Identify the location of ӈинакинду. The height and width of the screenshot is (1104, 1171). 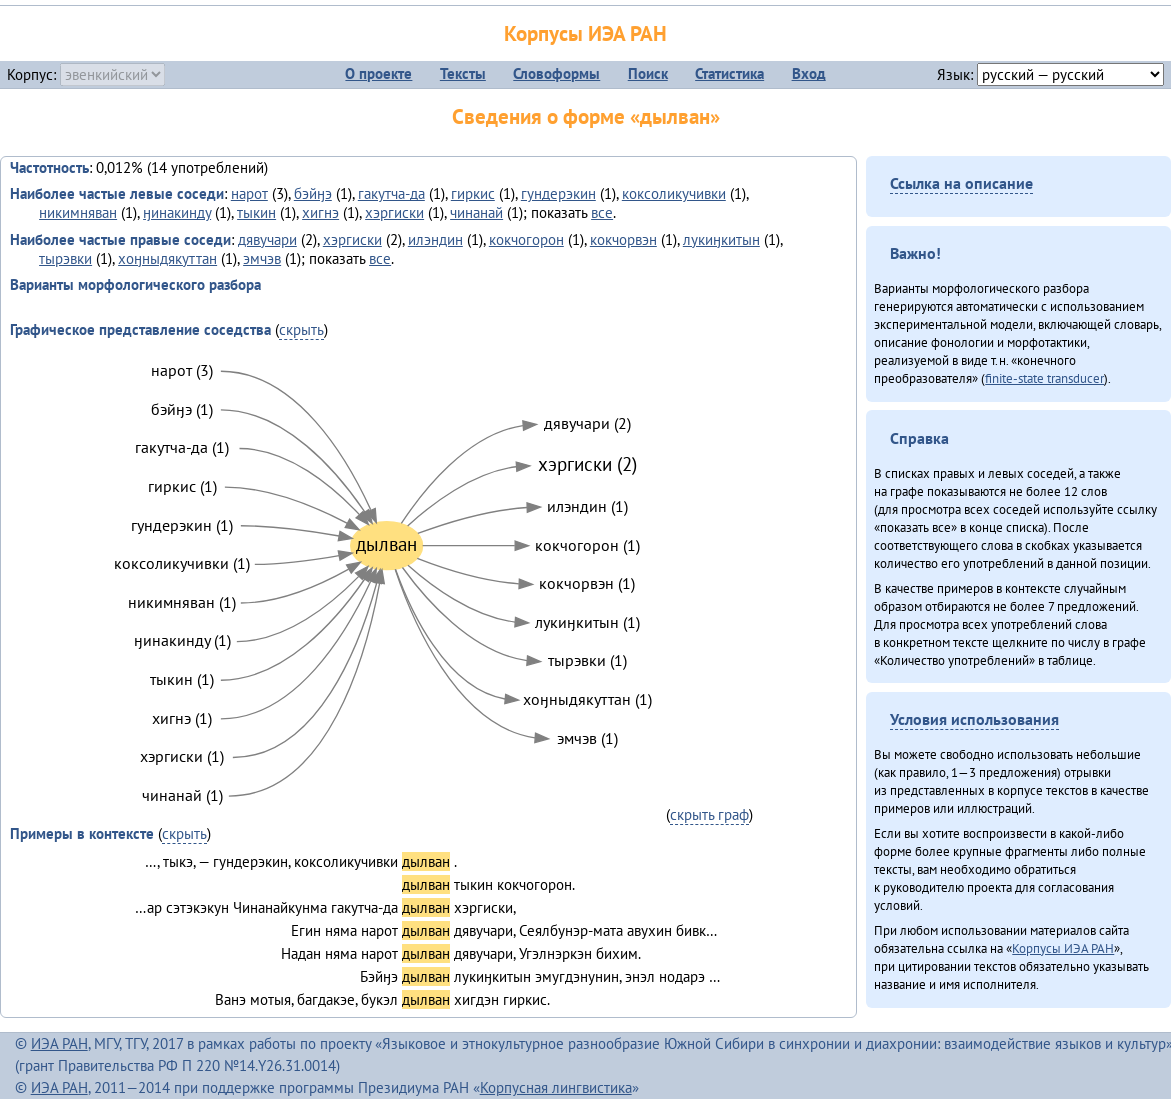
(177, 212).